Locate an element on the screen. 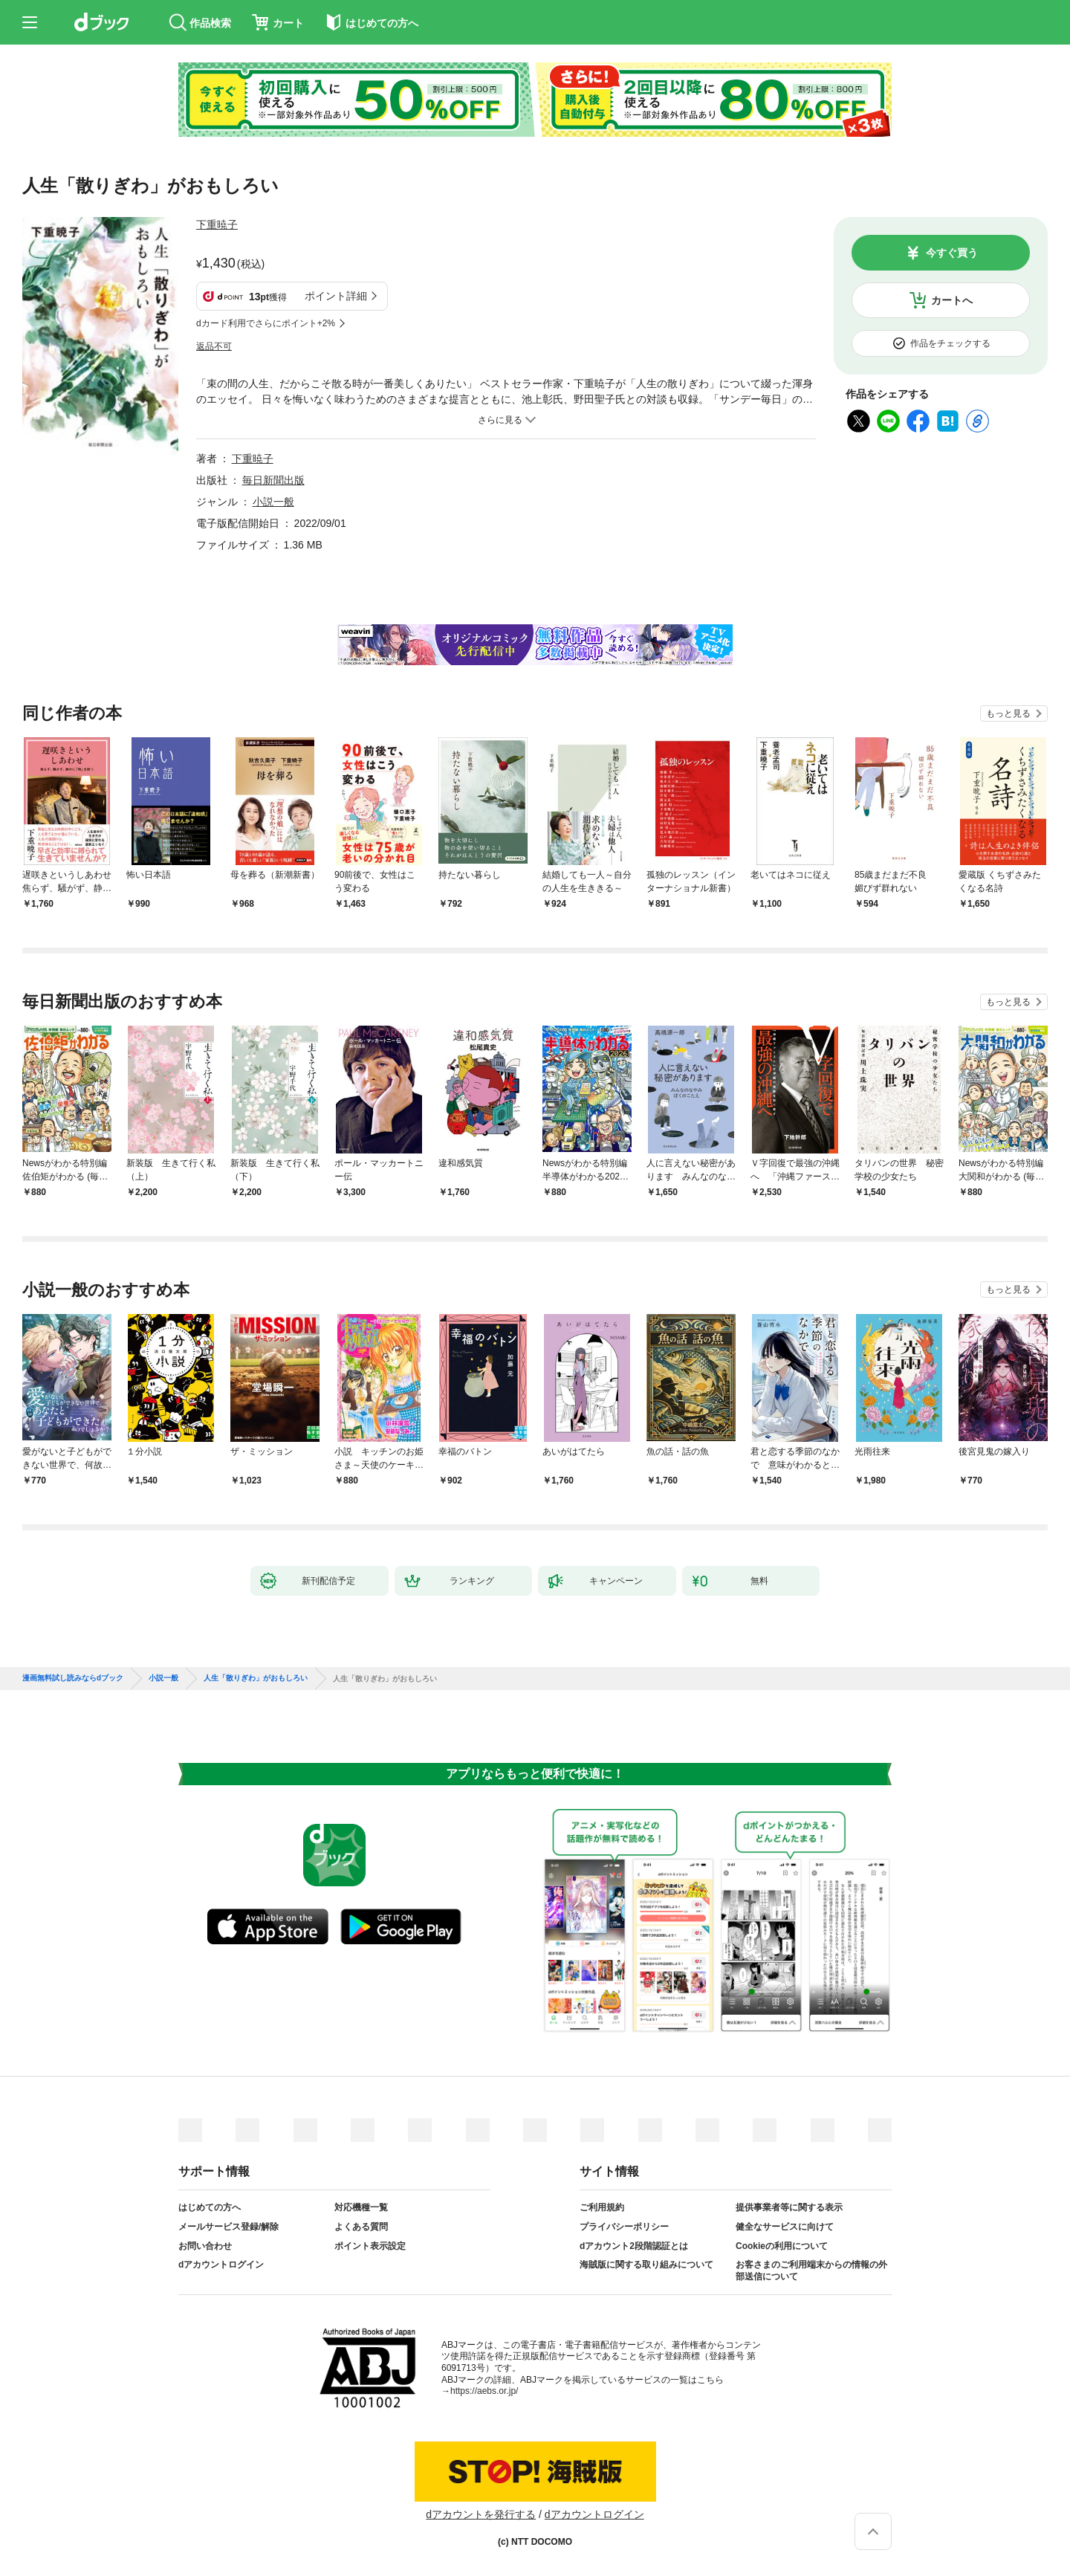 Image resolution: width=1070 pixels, height=2576 pixels. 下重暁子 is located at coordinates (217, 224).